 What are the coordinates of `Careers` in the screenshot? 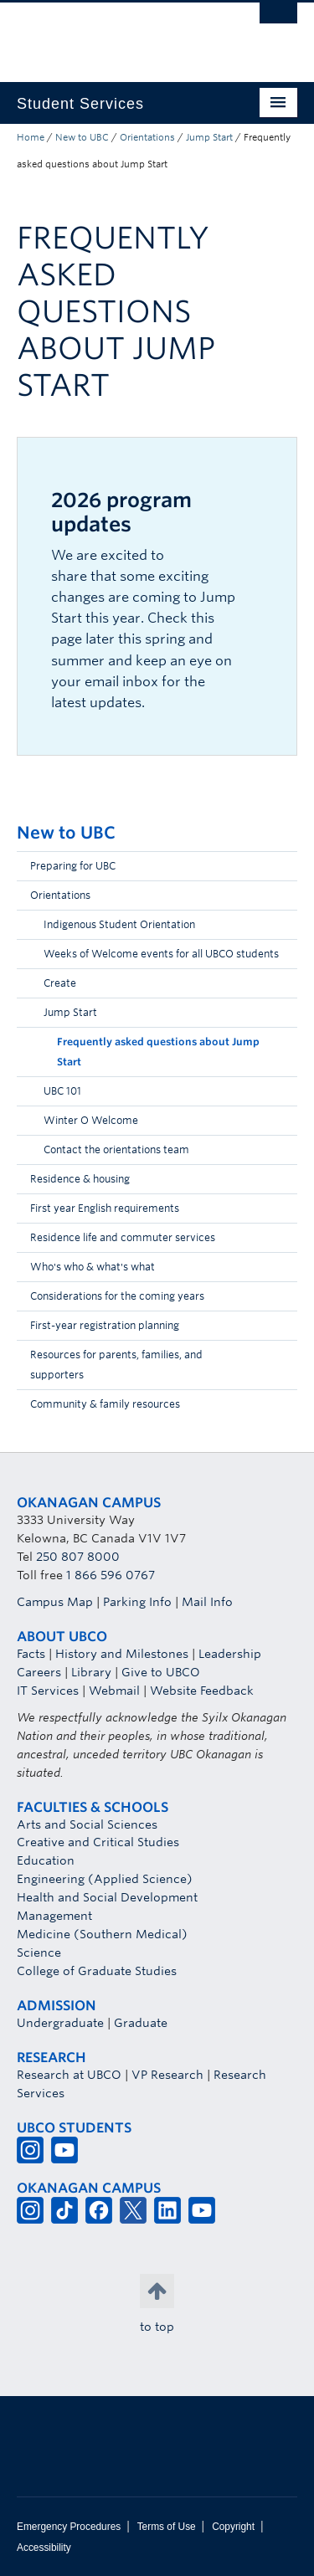 It's located at (39, 1672).